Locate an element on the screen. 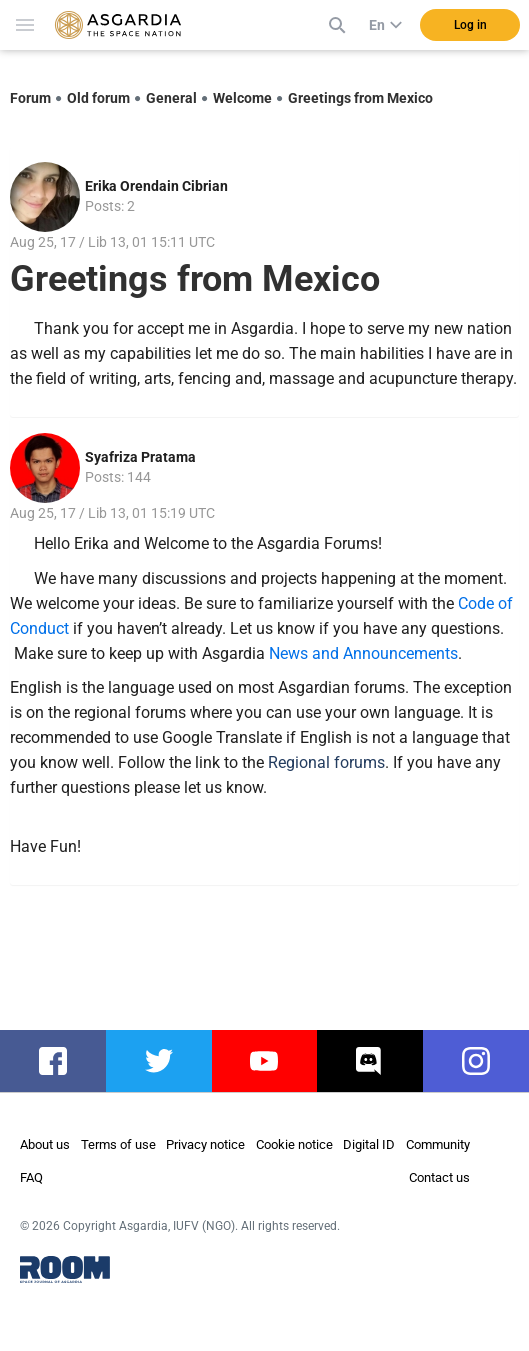 This screenshot has height=1351, width=529. FAQ is located at coordinates (31, 1177).